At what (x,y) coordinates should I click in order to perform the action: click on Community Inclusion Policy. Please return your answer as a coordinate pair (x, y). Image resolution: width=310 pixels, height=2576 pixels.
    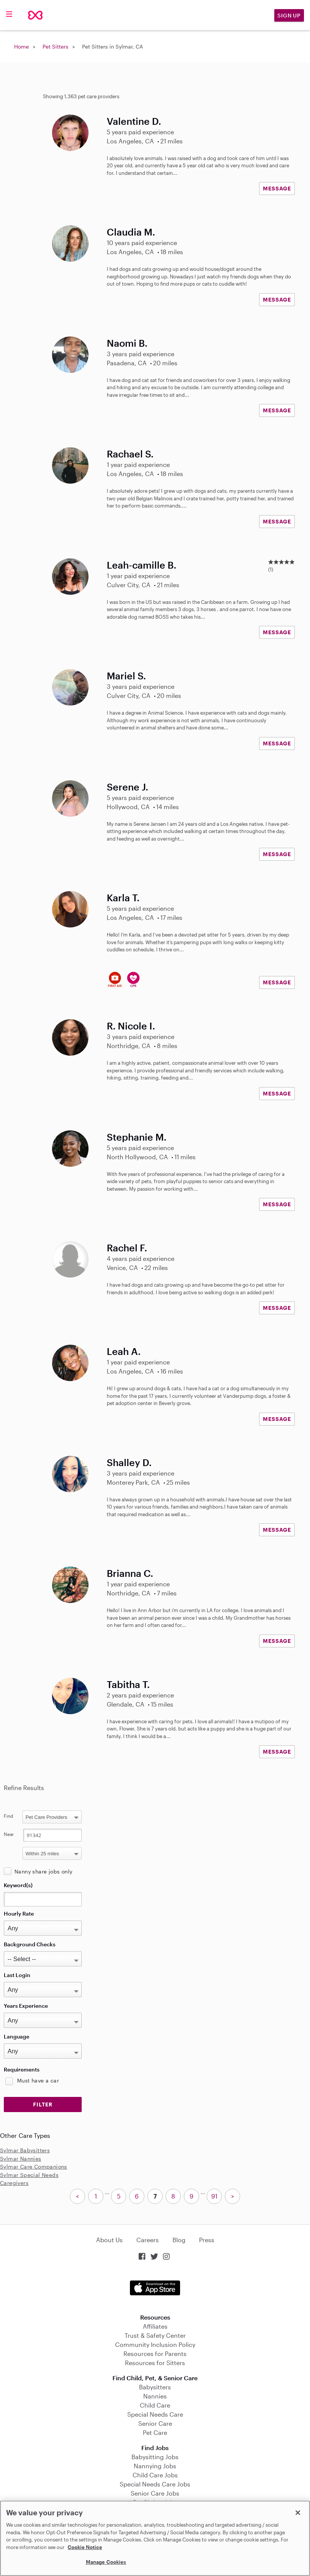
    Looking at the image, I should click on (155, 2344).